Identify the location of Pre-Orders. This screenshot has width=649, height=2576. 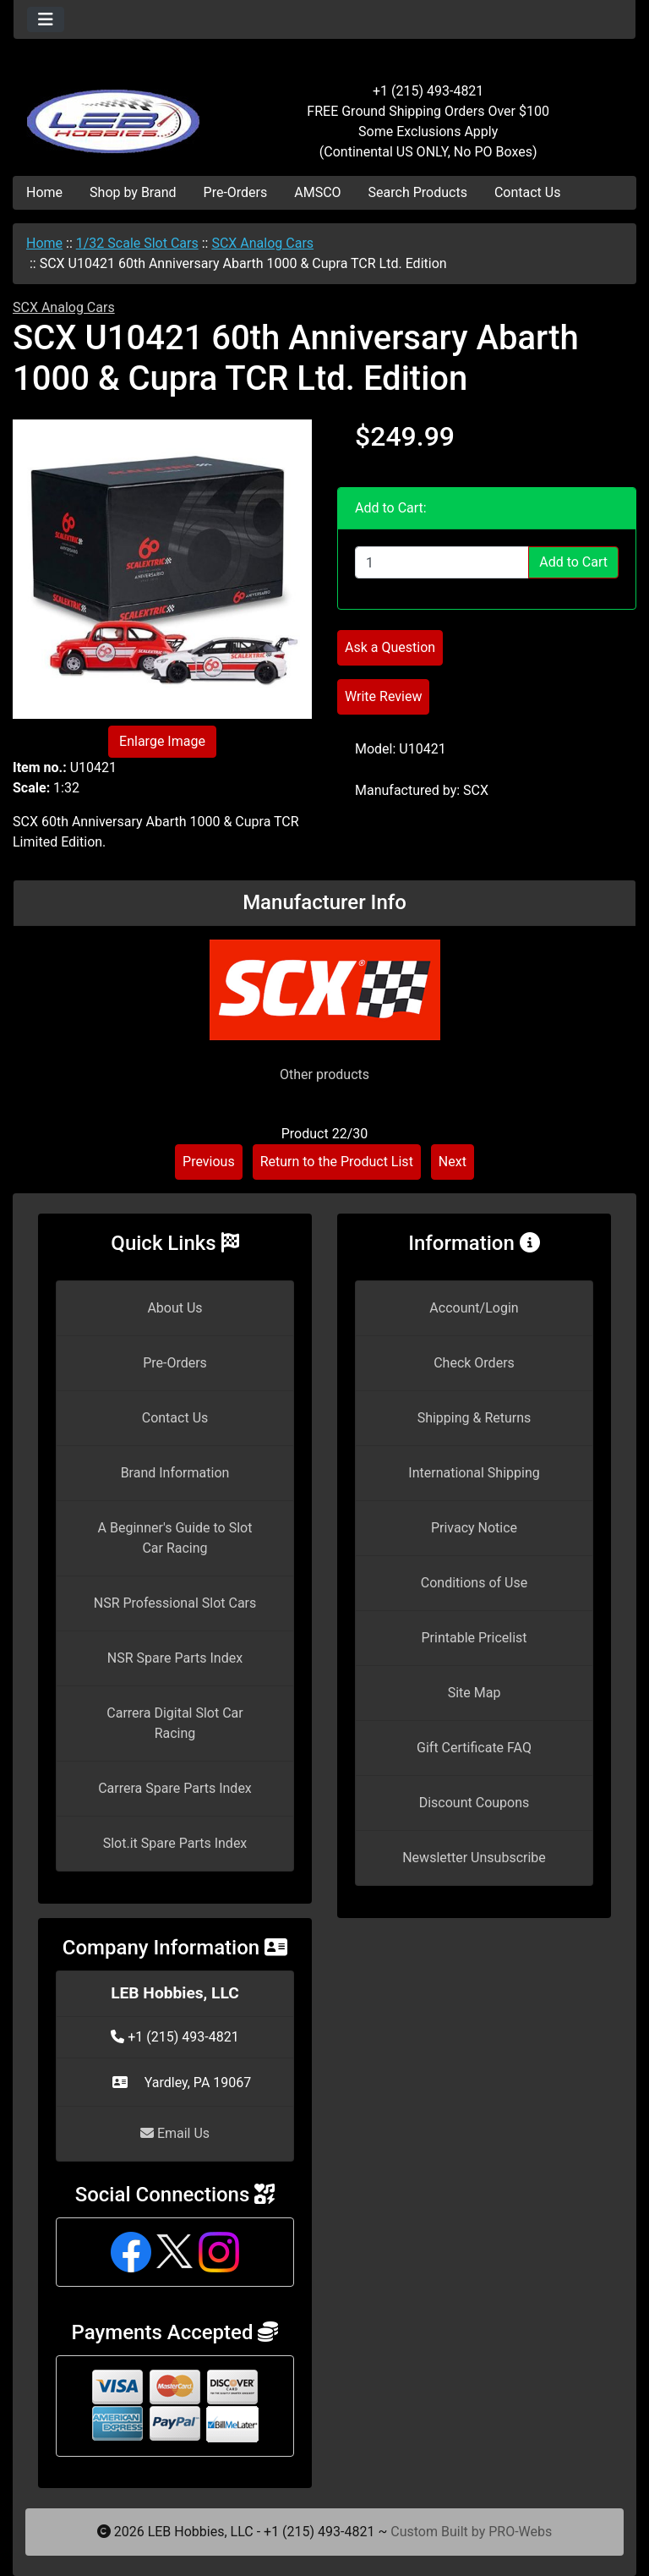
(236, 192).